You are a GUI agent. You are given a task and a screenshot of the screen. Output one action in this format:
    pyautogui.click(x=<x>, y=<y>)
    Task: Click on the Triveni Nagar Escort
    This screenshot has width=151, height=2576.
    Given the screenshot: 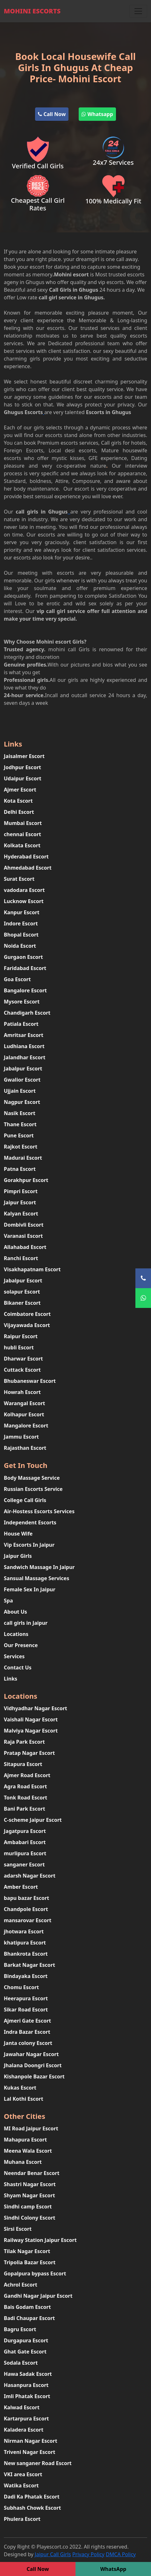 What is the action you would take?
    pyautogui.click(x=29, y=2452)
    